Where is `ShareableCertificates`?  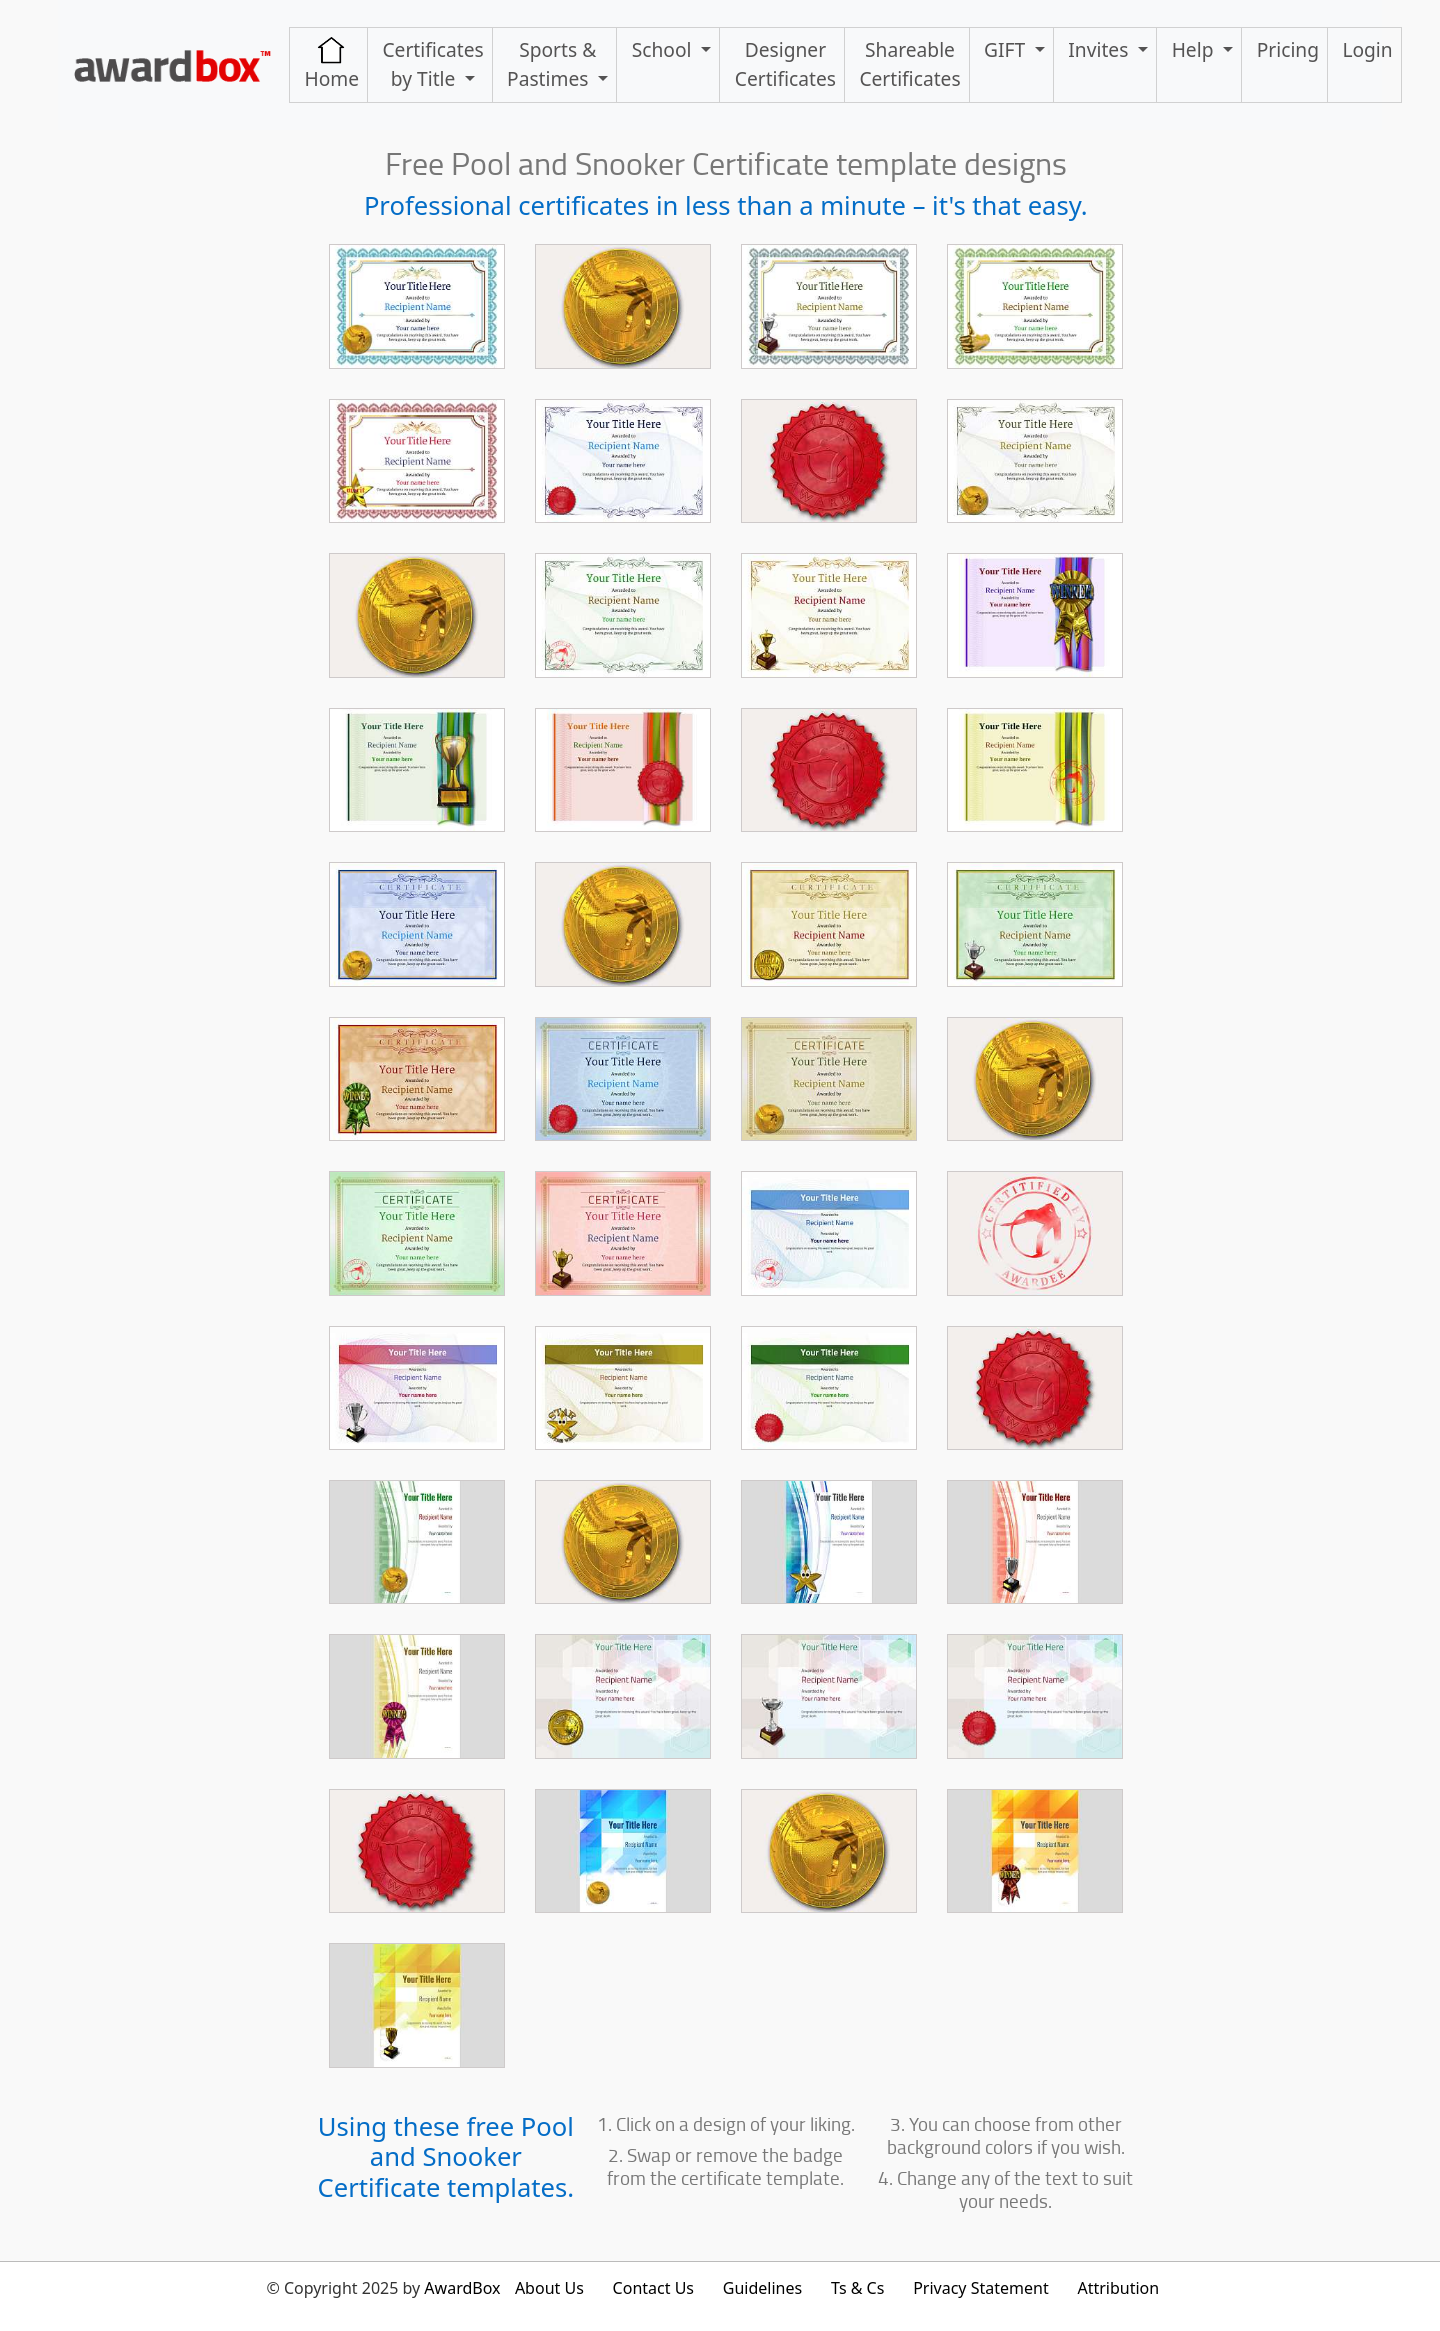
ShareableCertificates is located at coordinates (909, 64).